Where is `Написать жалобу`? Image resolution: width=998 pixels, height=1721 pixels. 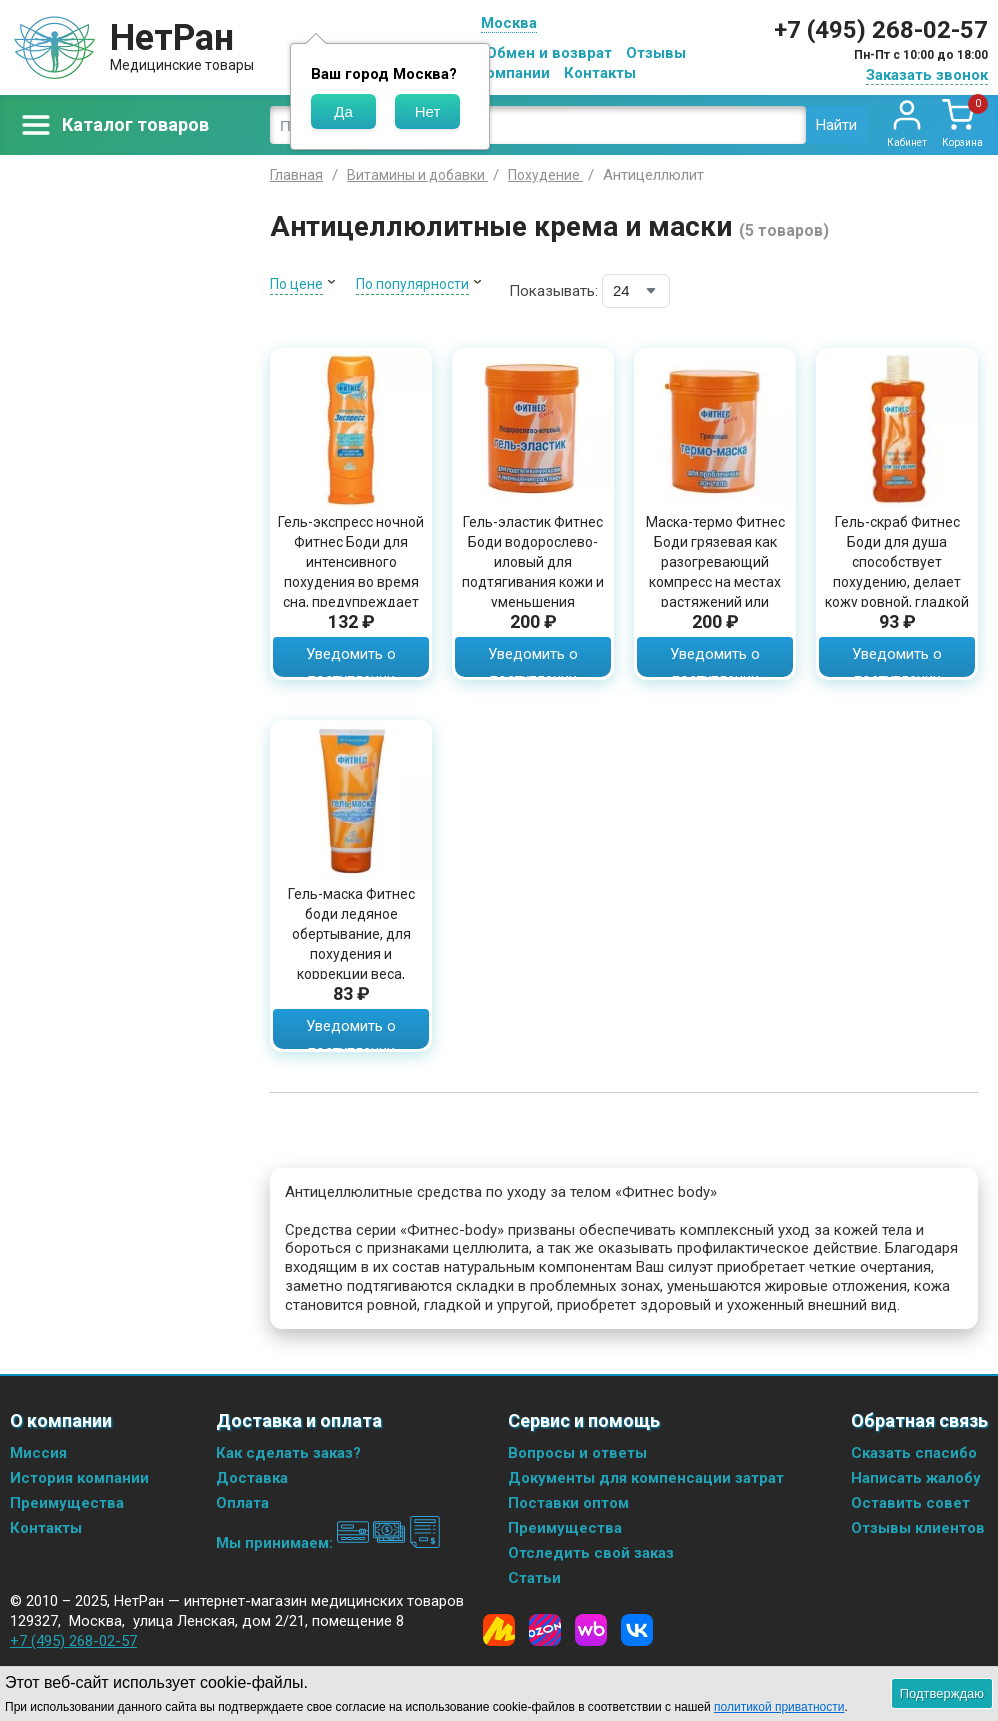 Написать жалобу is located at coordinates (916, 1478).